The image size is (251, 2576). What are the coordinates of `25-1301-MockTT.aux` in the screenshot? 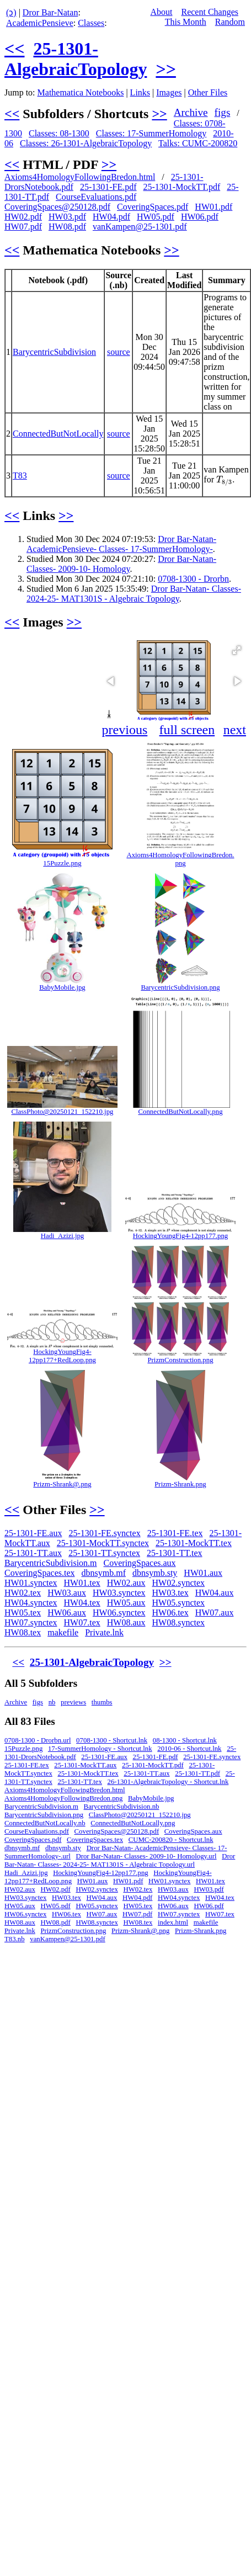 It's located at (85, 1765).